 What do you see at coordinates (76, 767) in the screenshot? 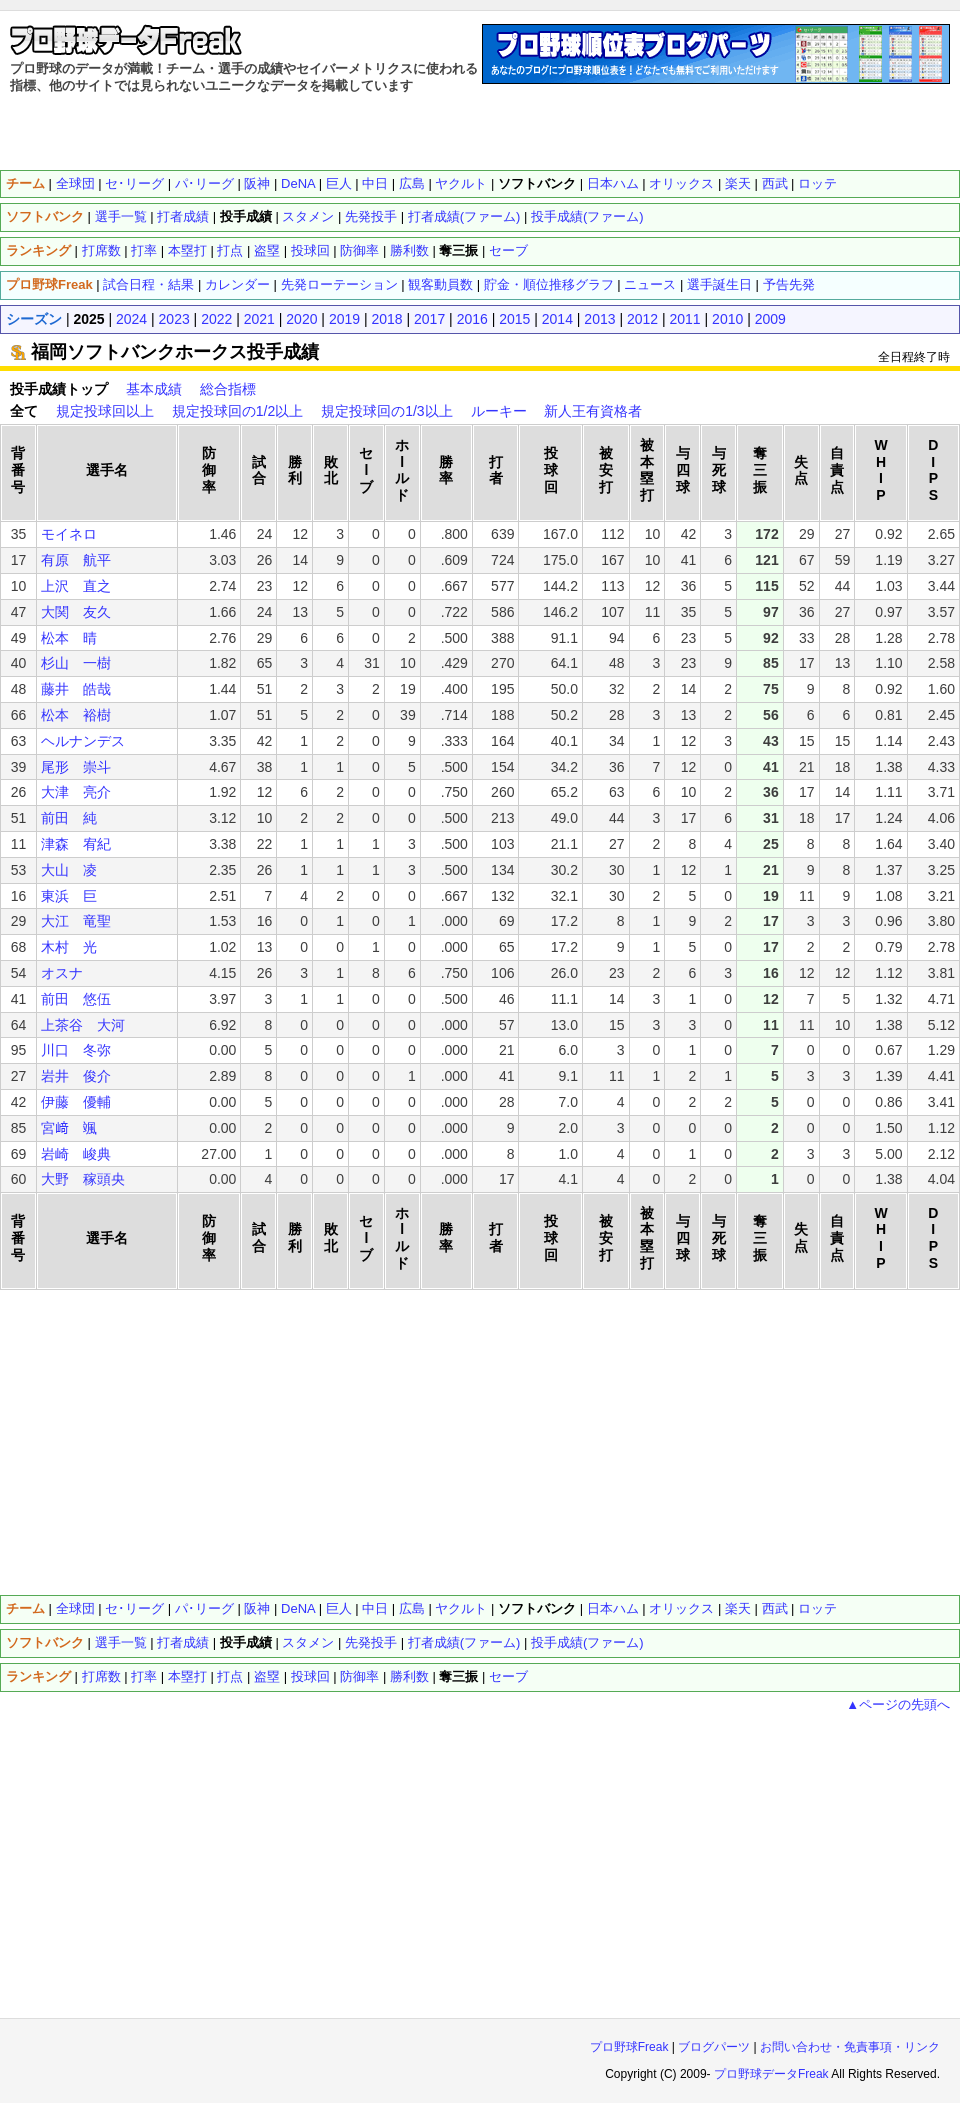
I see `尾形 崇斗` at bounding box center [76, 767].